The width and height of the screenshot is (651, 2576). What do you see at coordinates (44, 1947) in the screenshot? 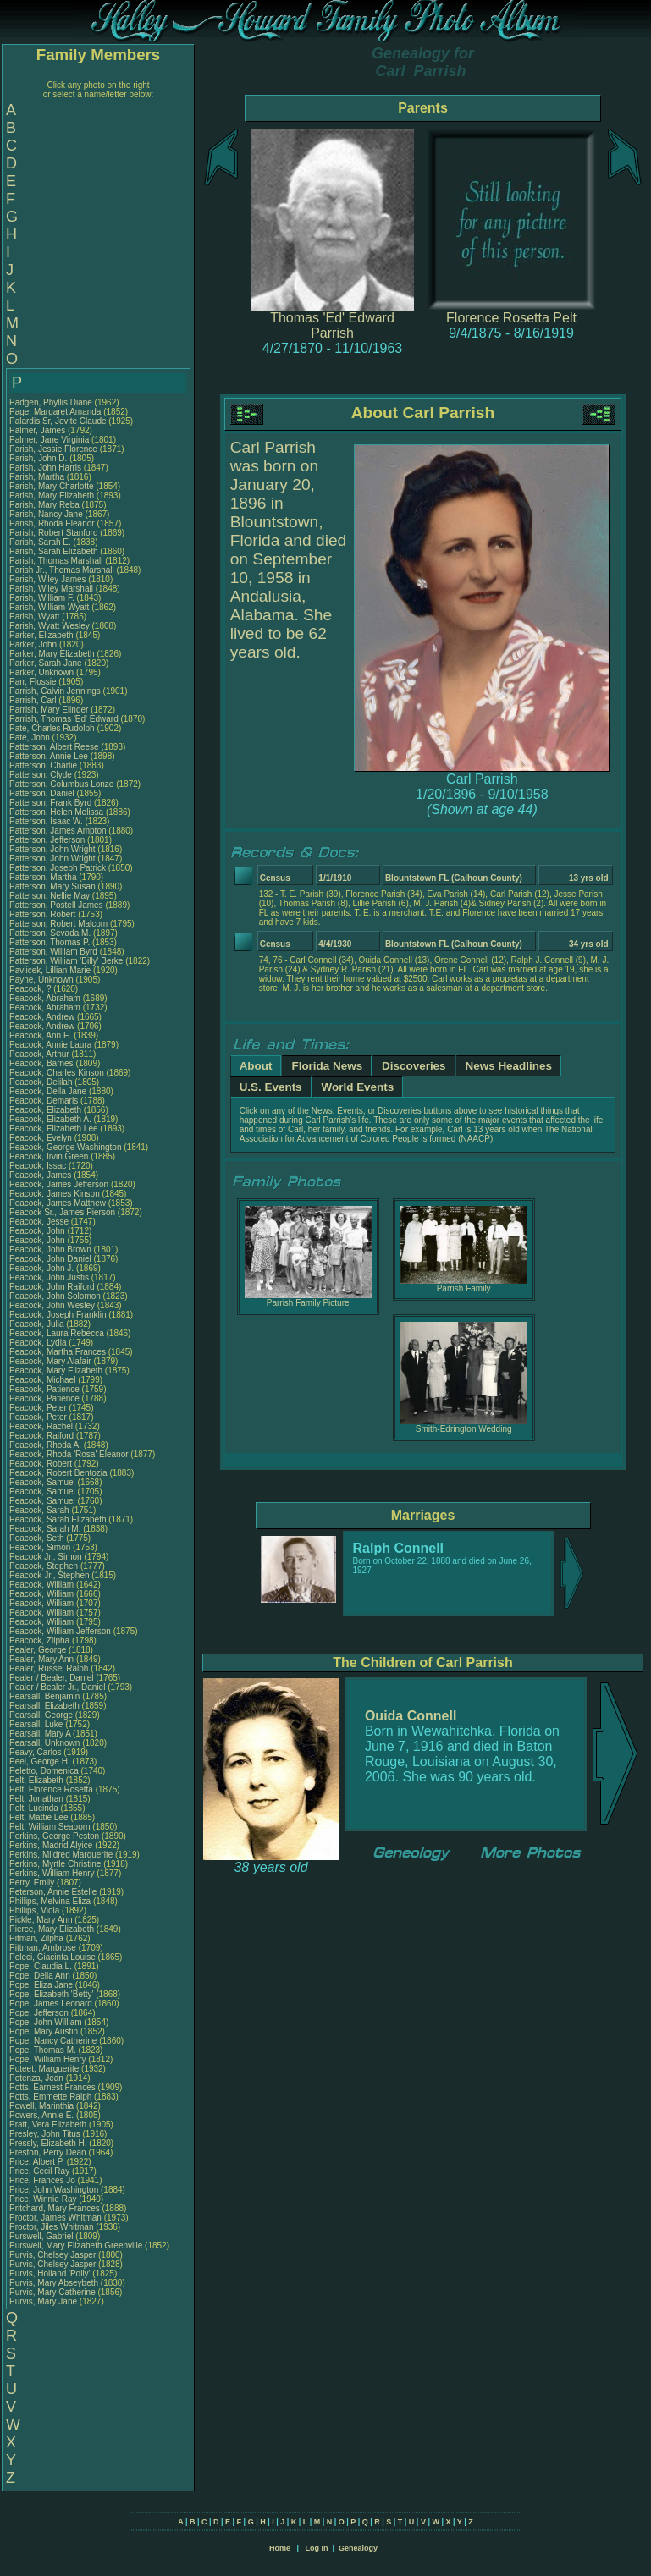
I see `Pittman, Ambrose` at bounding box center [44, 1947].